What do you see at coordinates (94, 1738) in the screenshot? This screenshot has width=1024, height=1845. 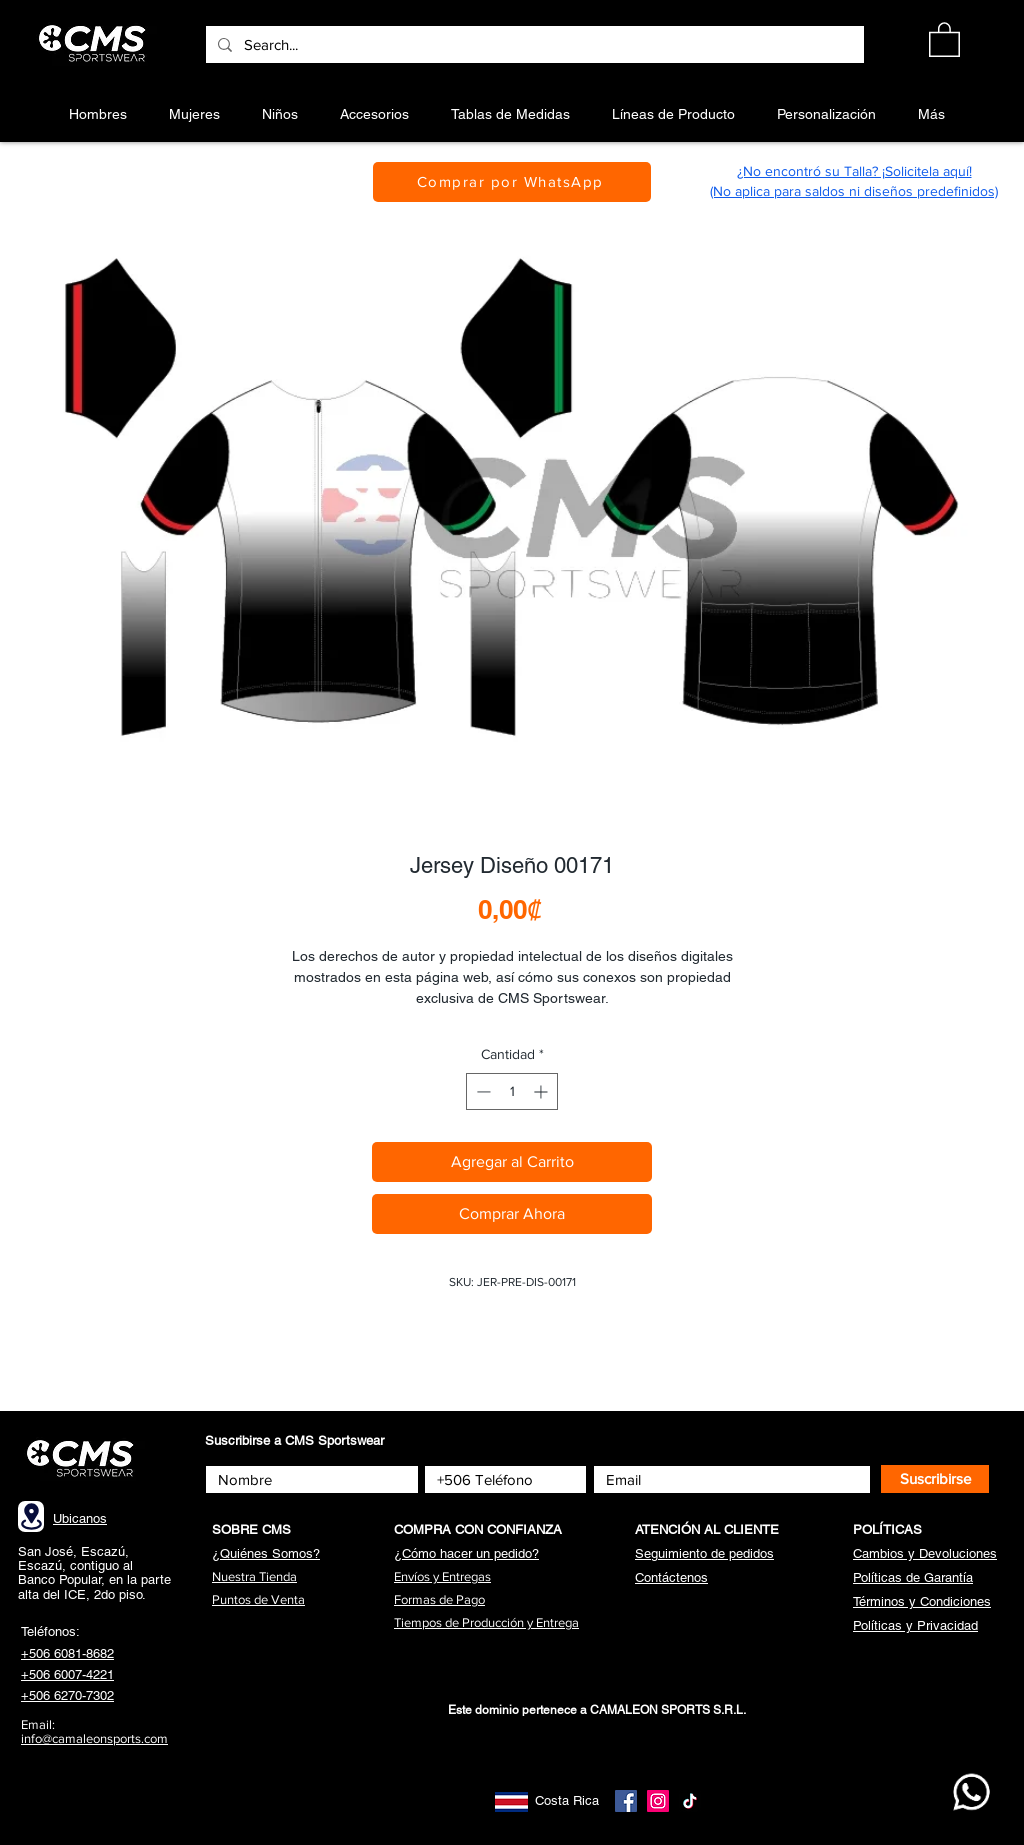 I see `info@camaleonsports.com` at bounding box center [94, 1738].